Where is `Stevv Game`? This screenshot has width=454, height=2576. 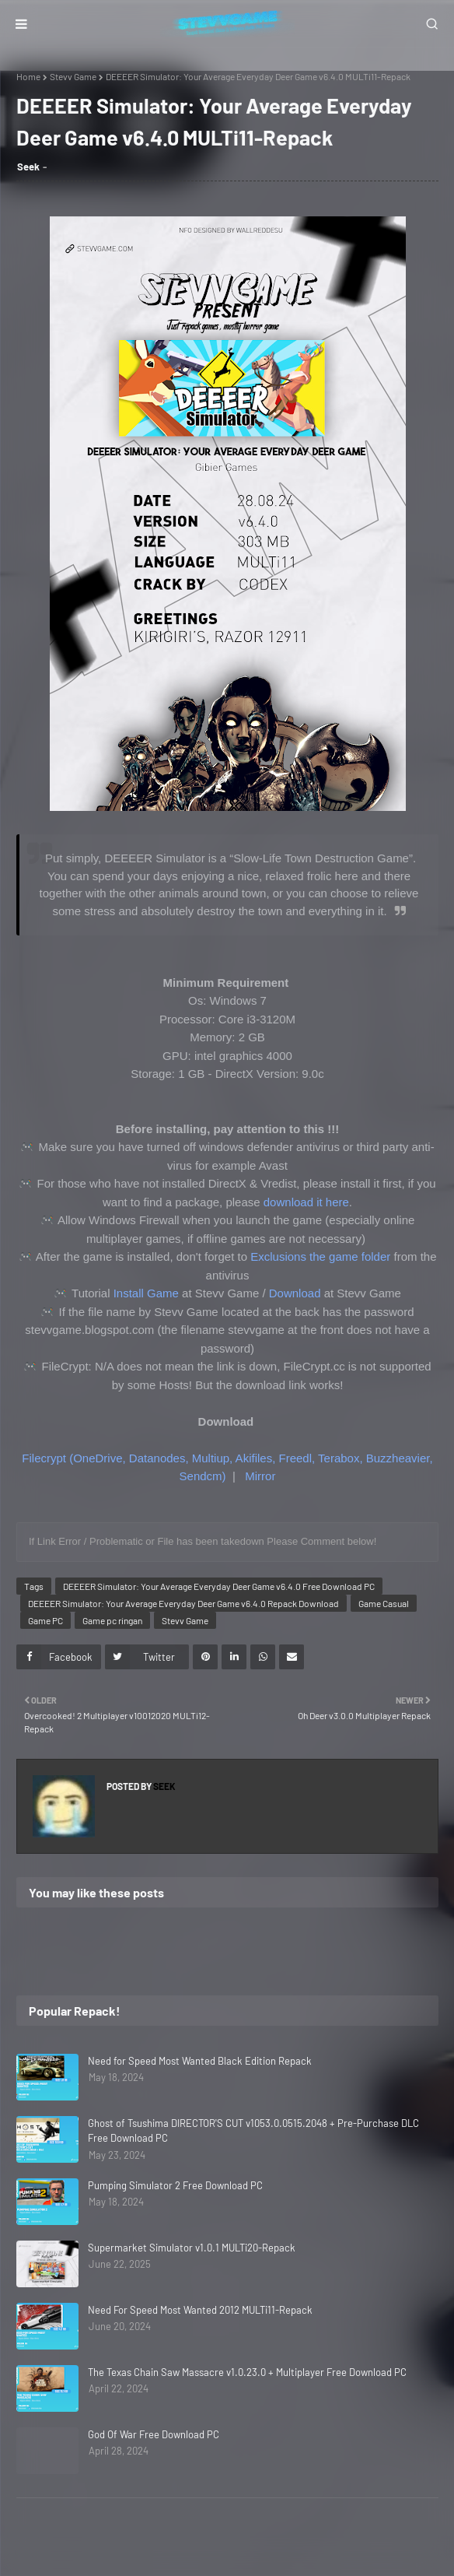
Stevv Game is located at coordinates (73, 76).